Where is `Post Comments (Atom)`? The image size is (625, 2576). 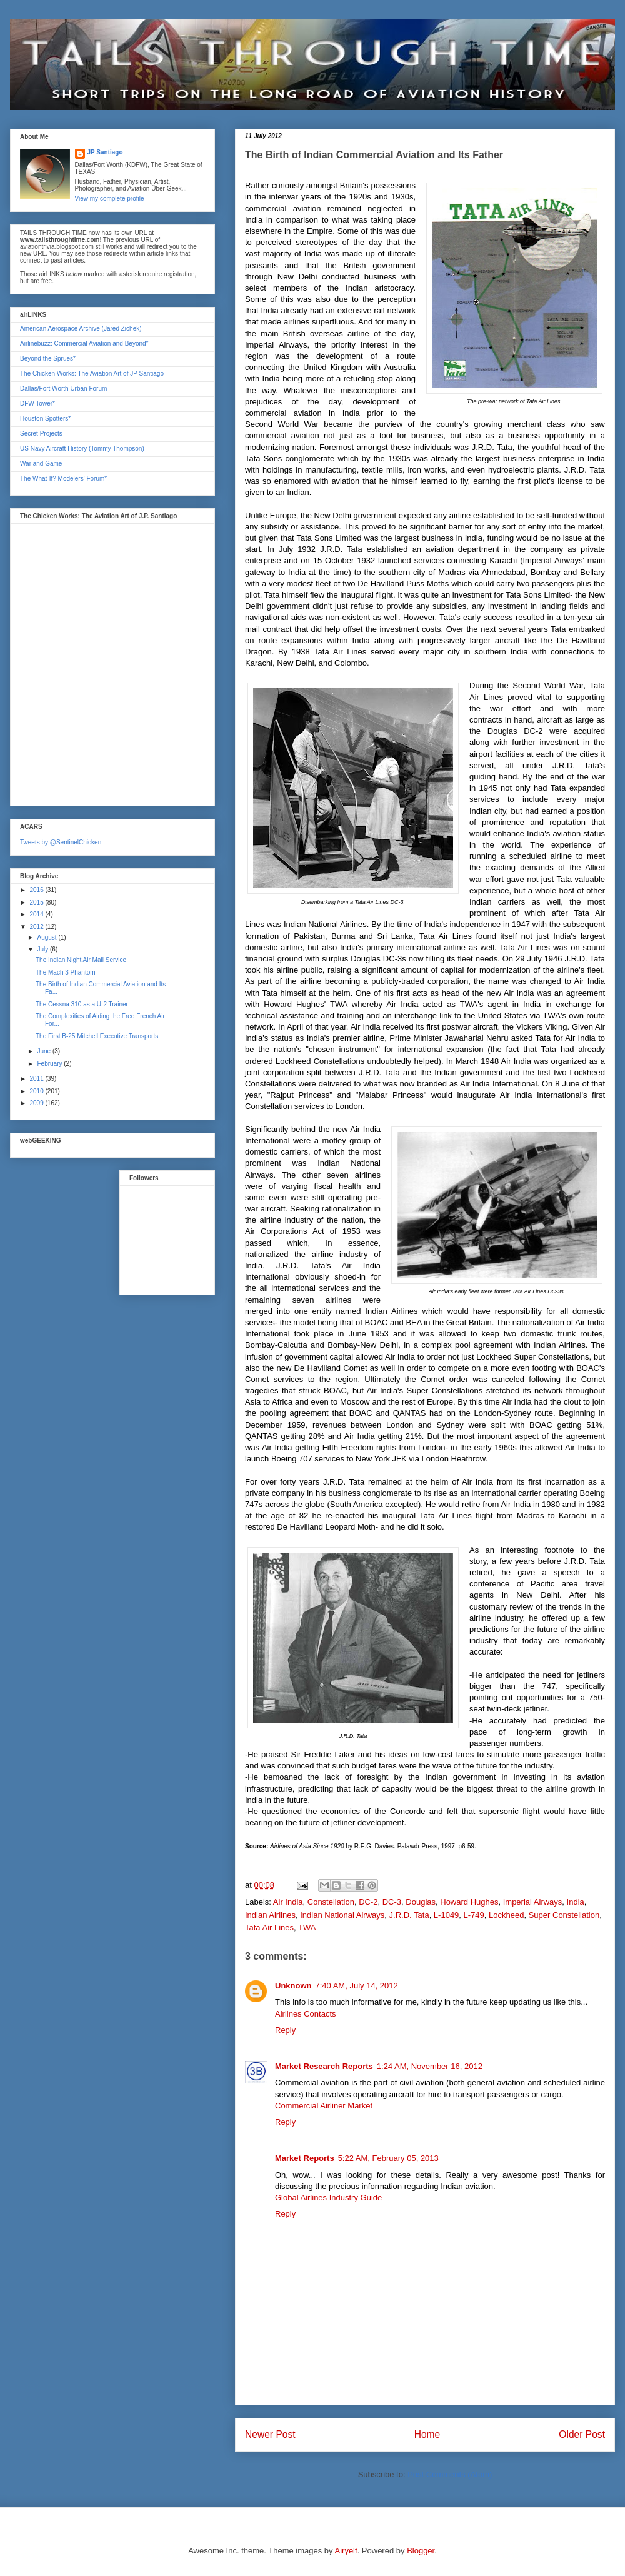
Post Comments (Atom) is located at coordinates (450, 2474).